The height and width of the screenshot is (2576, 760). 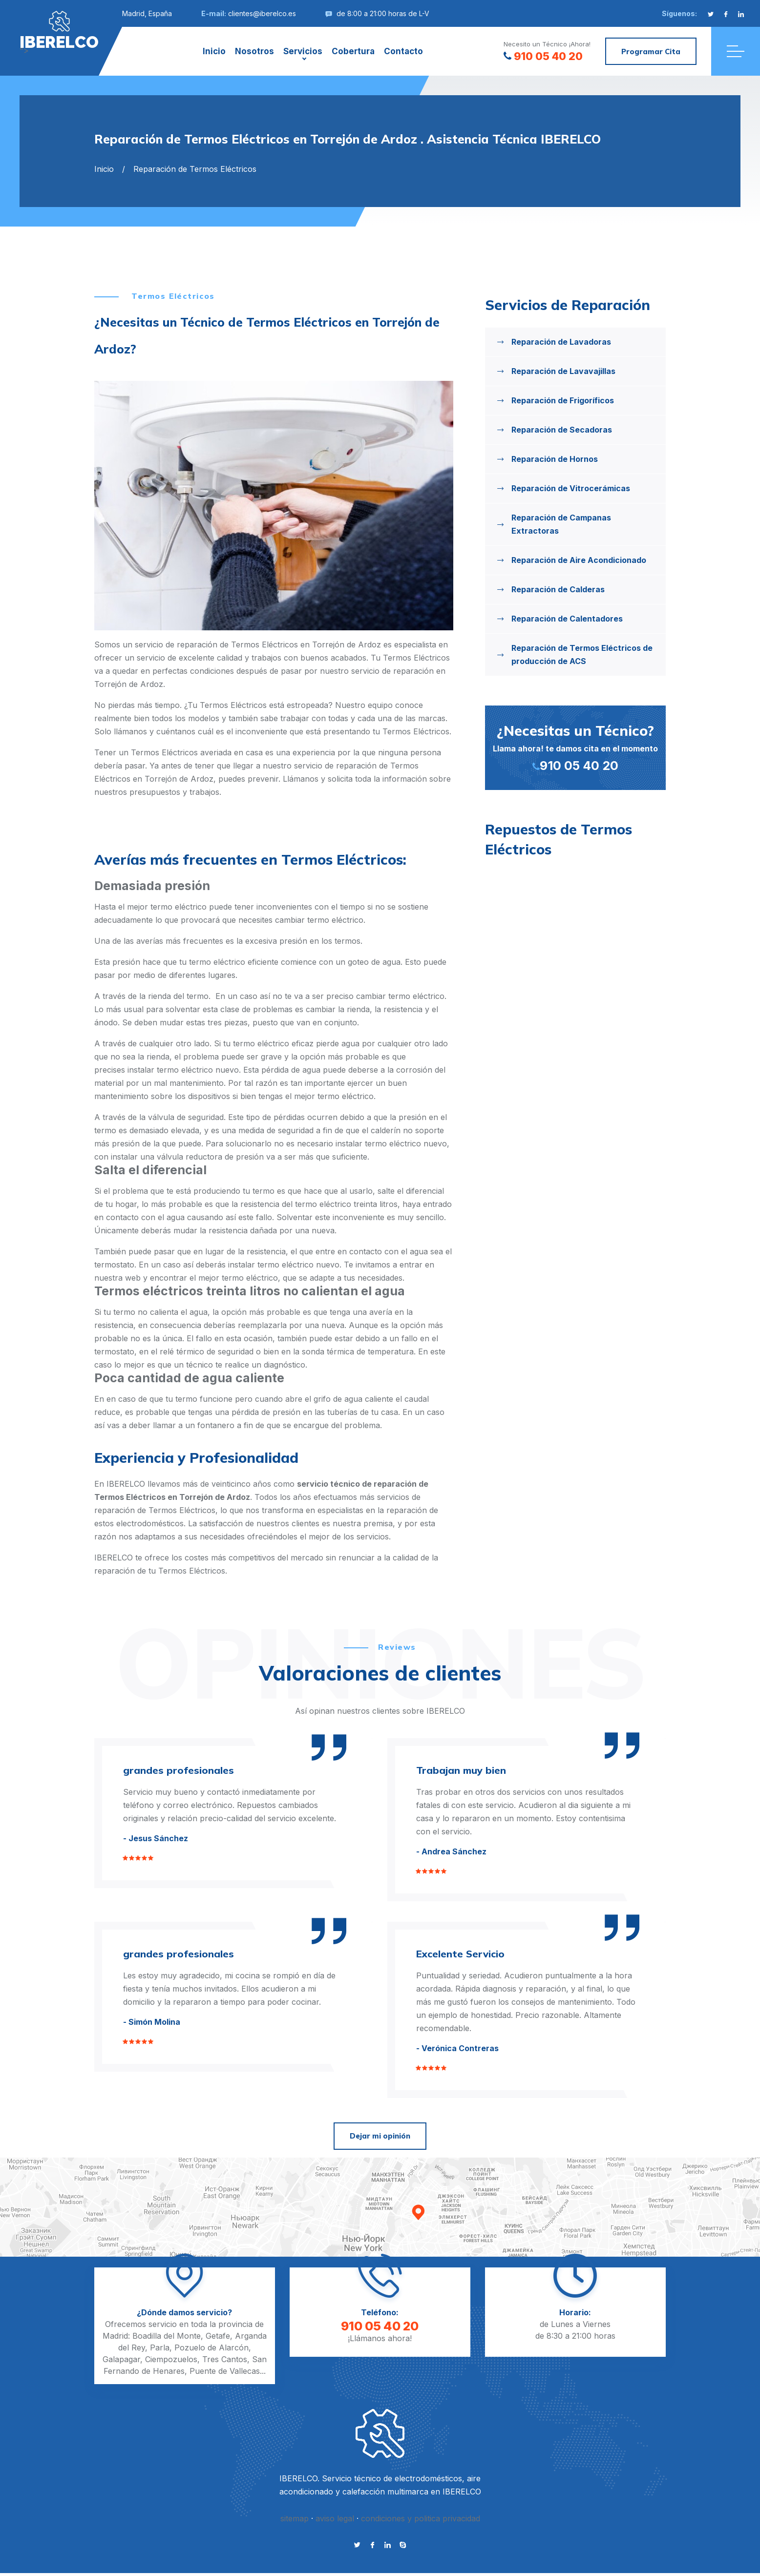 I want to click on Ciempozuelos, so click(x=171, y=2359).